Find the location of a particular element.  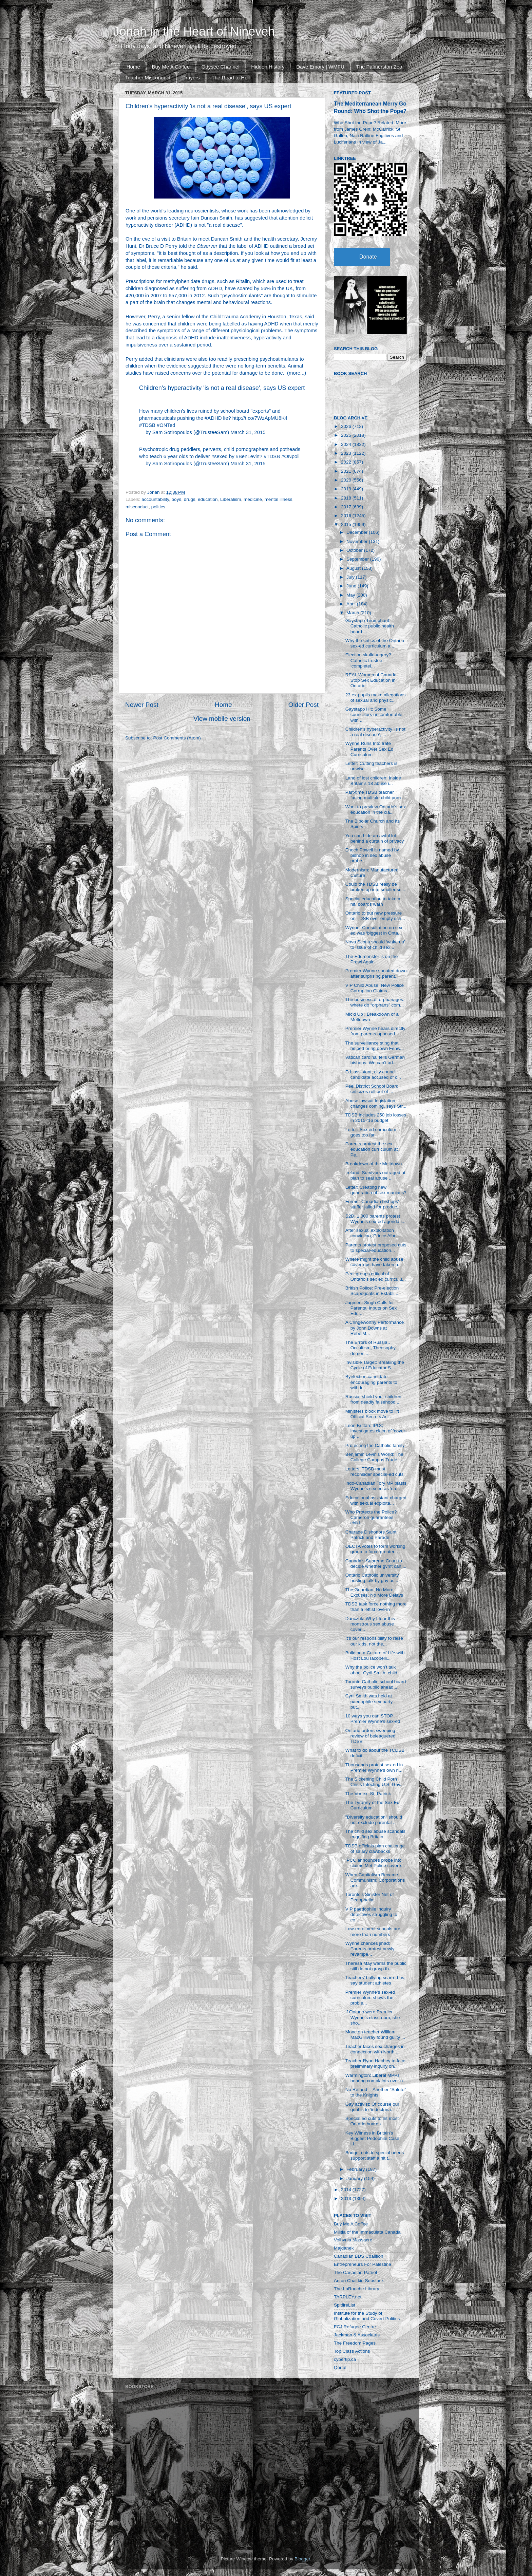

Nova Scotia should ‘wake up’ to issue of child sex... is located at coordinates (375, 944).